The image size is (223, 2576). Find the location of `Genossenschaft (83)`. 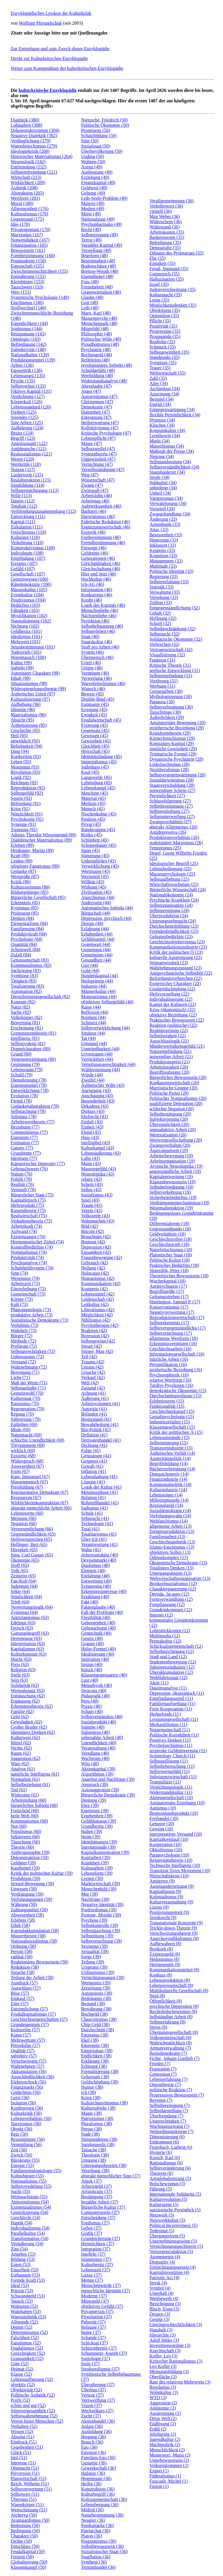

Genossenschaft (83) is located at coordinates (30, 960).